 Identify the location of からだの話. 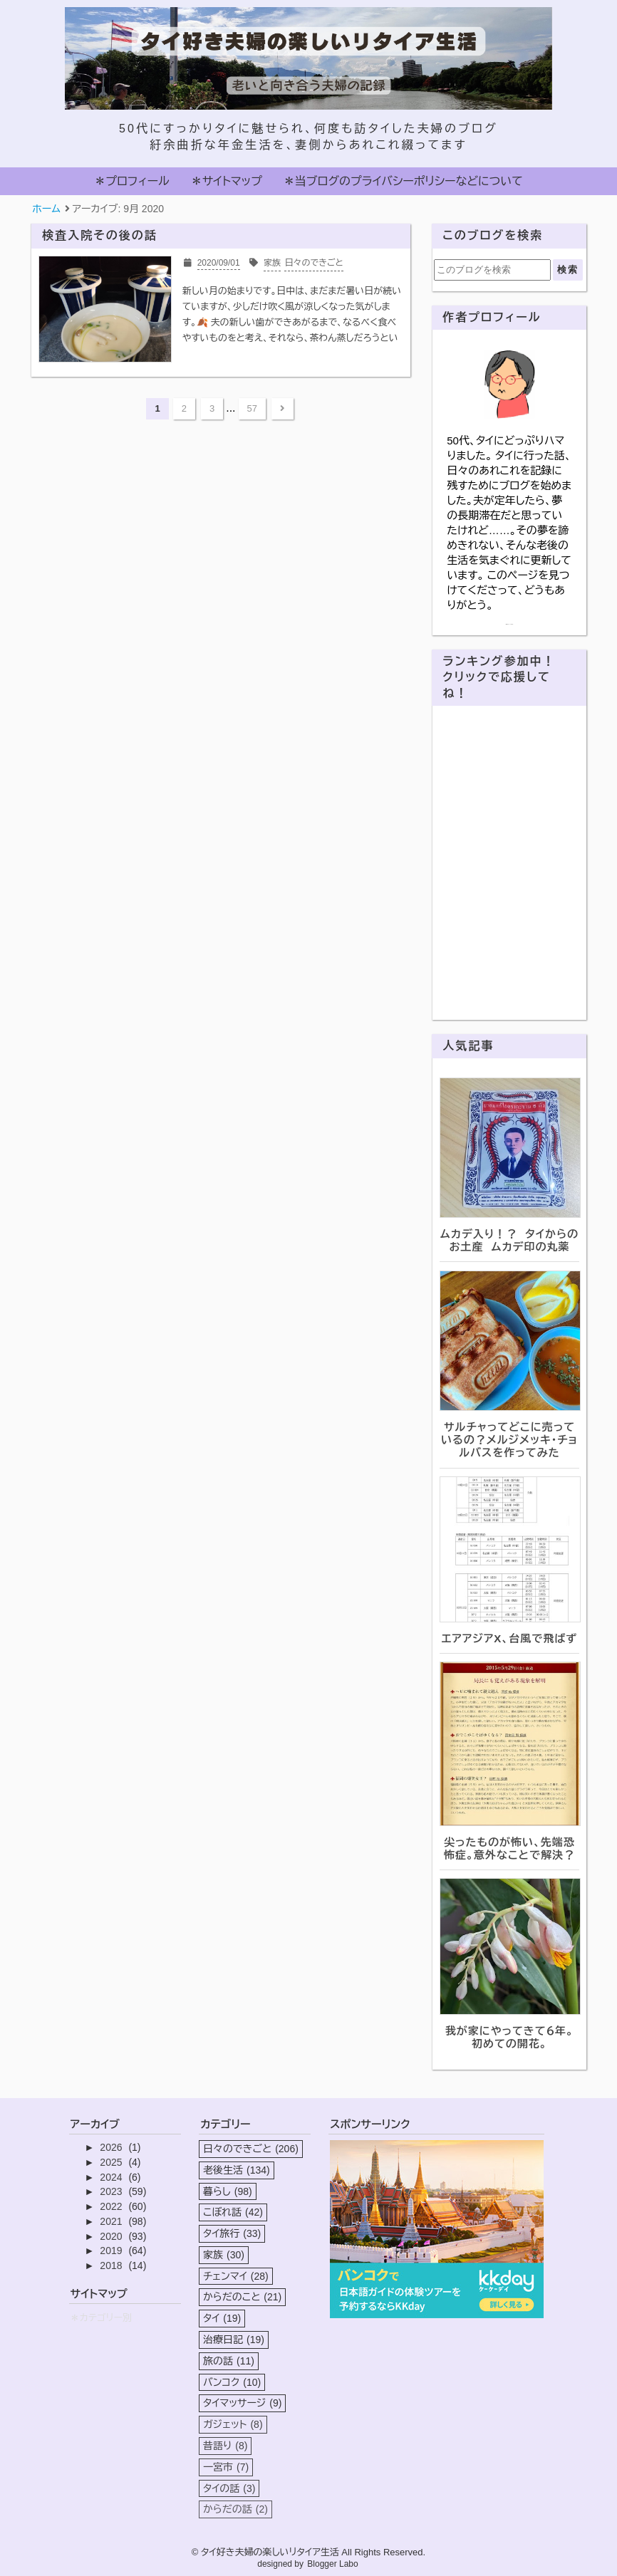
(235, 2509).